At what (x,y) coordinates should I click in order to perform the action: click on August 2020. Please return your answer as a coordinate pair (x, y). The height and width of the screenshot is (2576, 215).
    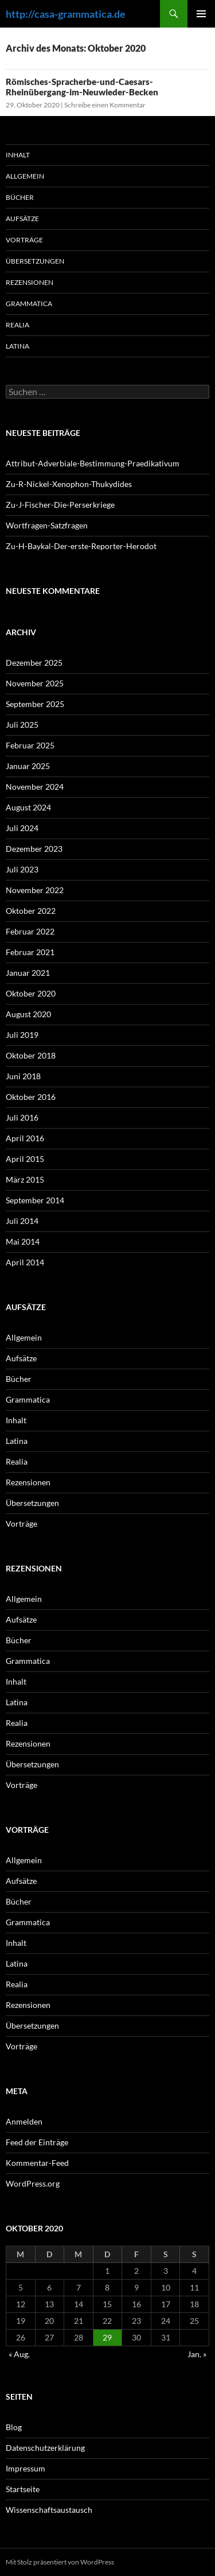
    Looking at the image, I should click on (28, 1014).